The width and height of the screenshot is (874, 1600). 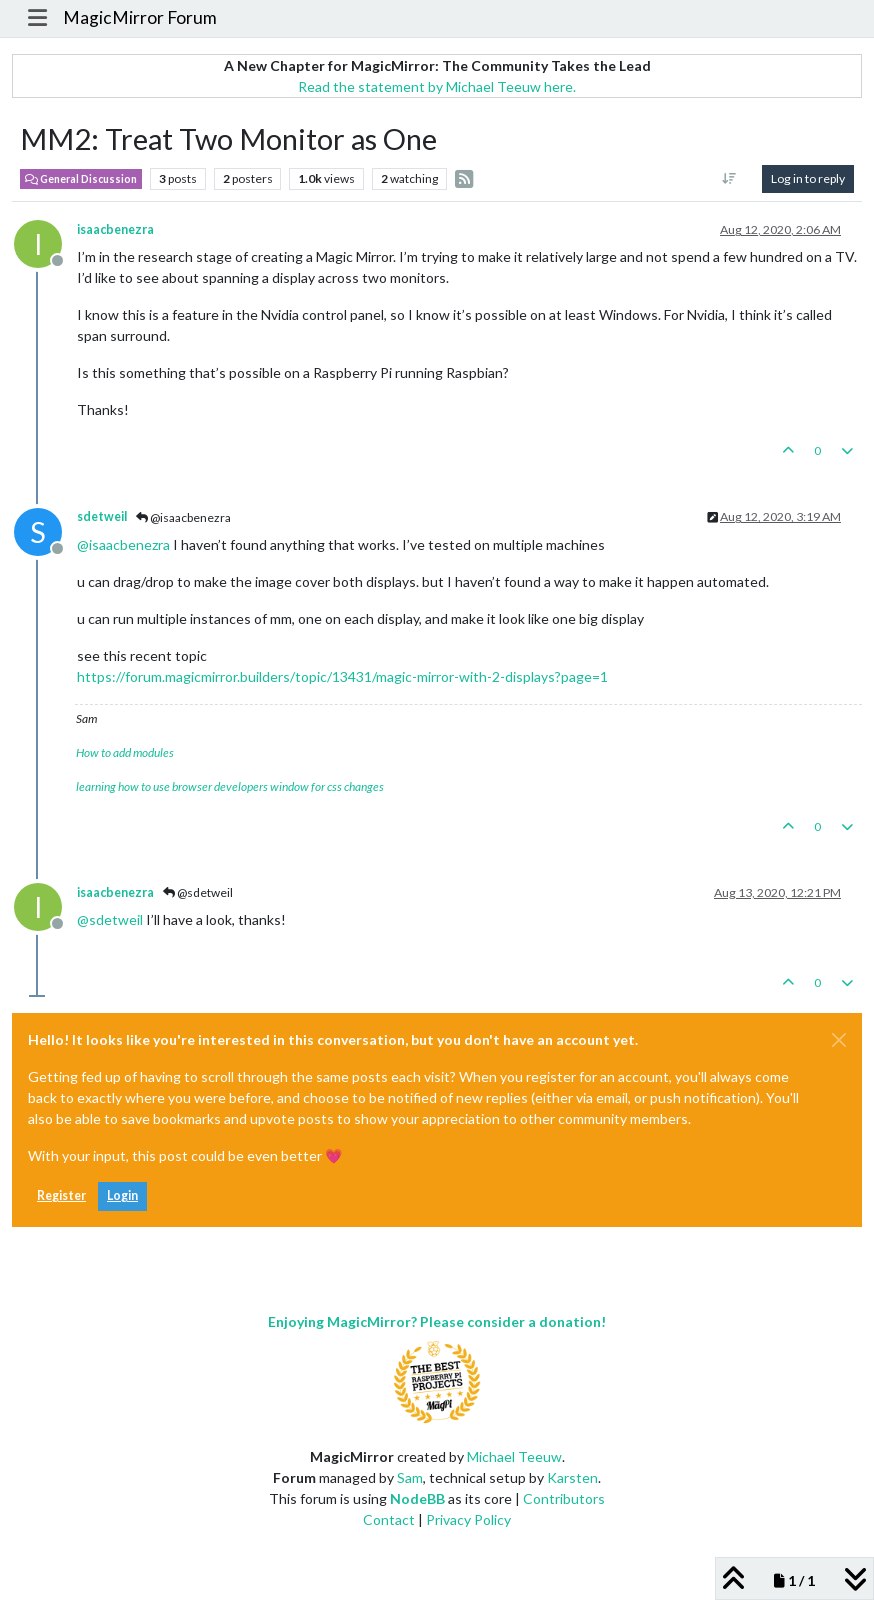 What do you see at coordinates (183, 517) in the screenshot?
I see `@isaacbenezra` at bounding box center [183, 517].